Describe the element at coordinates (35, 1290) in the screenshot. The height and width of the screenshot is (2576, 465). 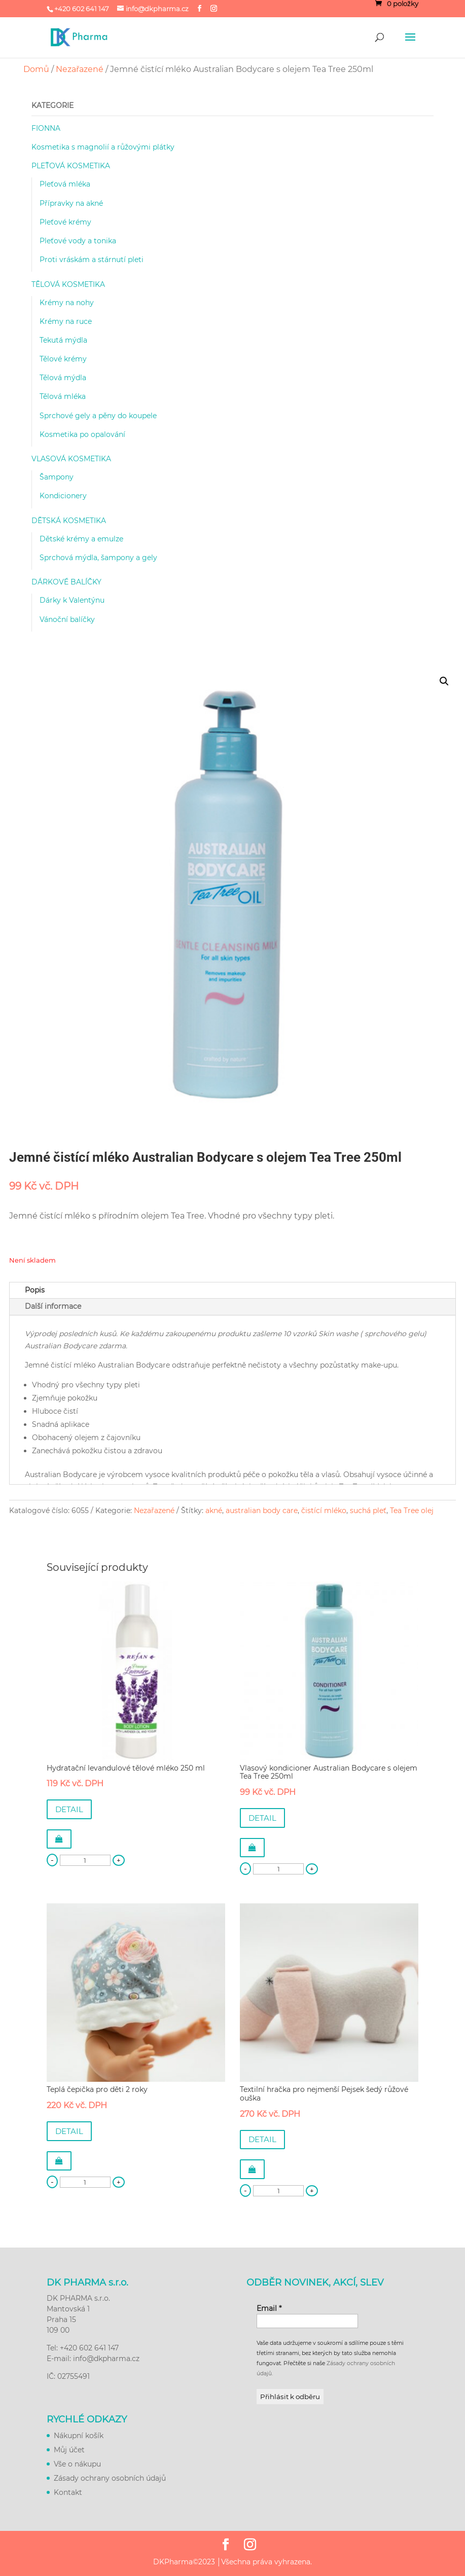
I see `Popis` at that location.